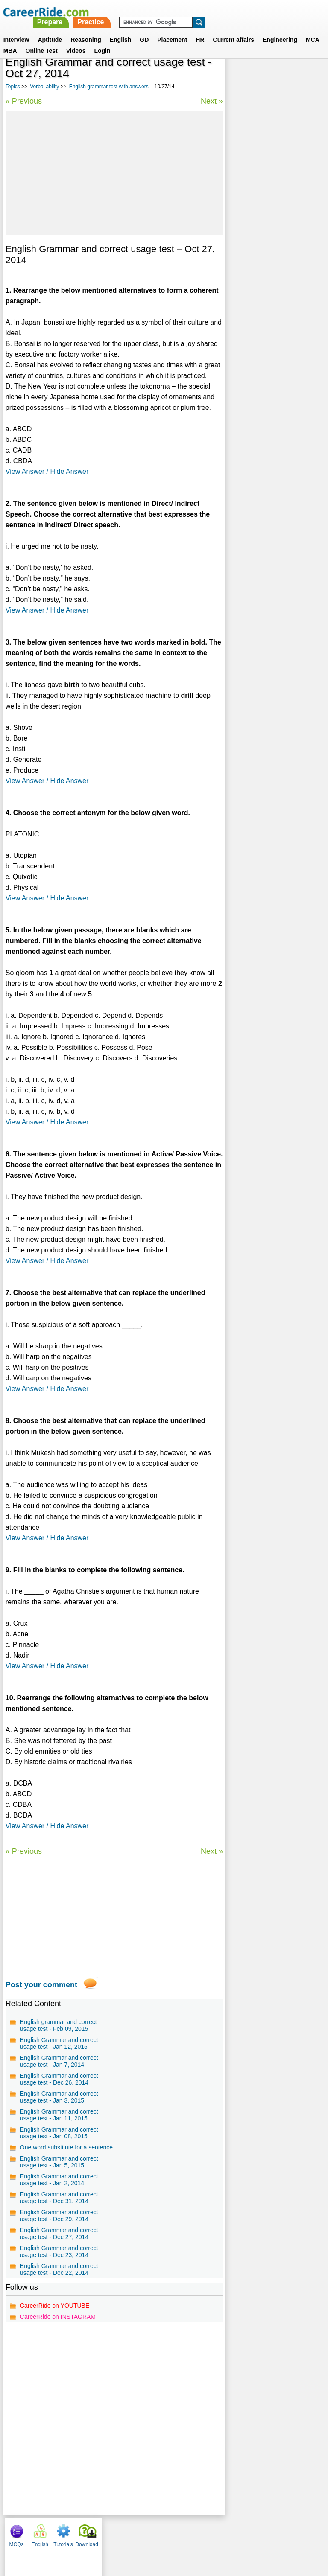 This screenshot has width=328, height=2576. I want to click on YouTube, so click(224, 2531).